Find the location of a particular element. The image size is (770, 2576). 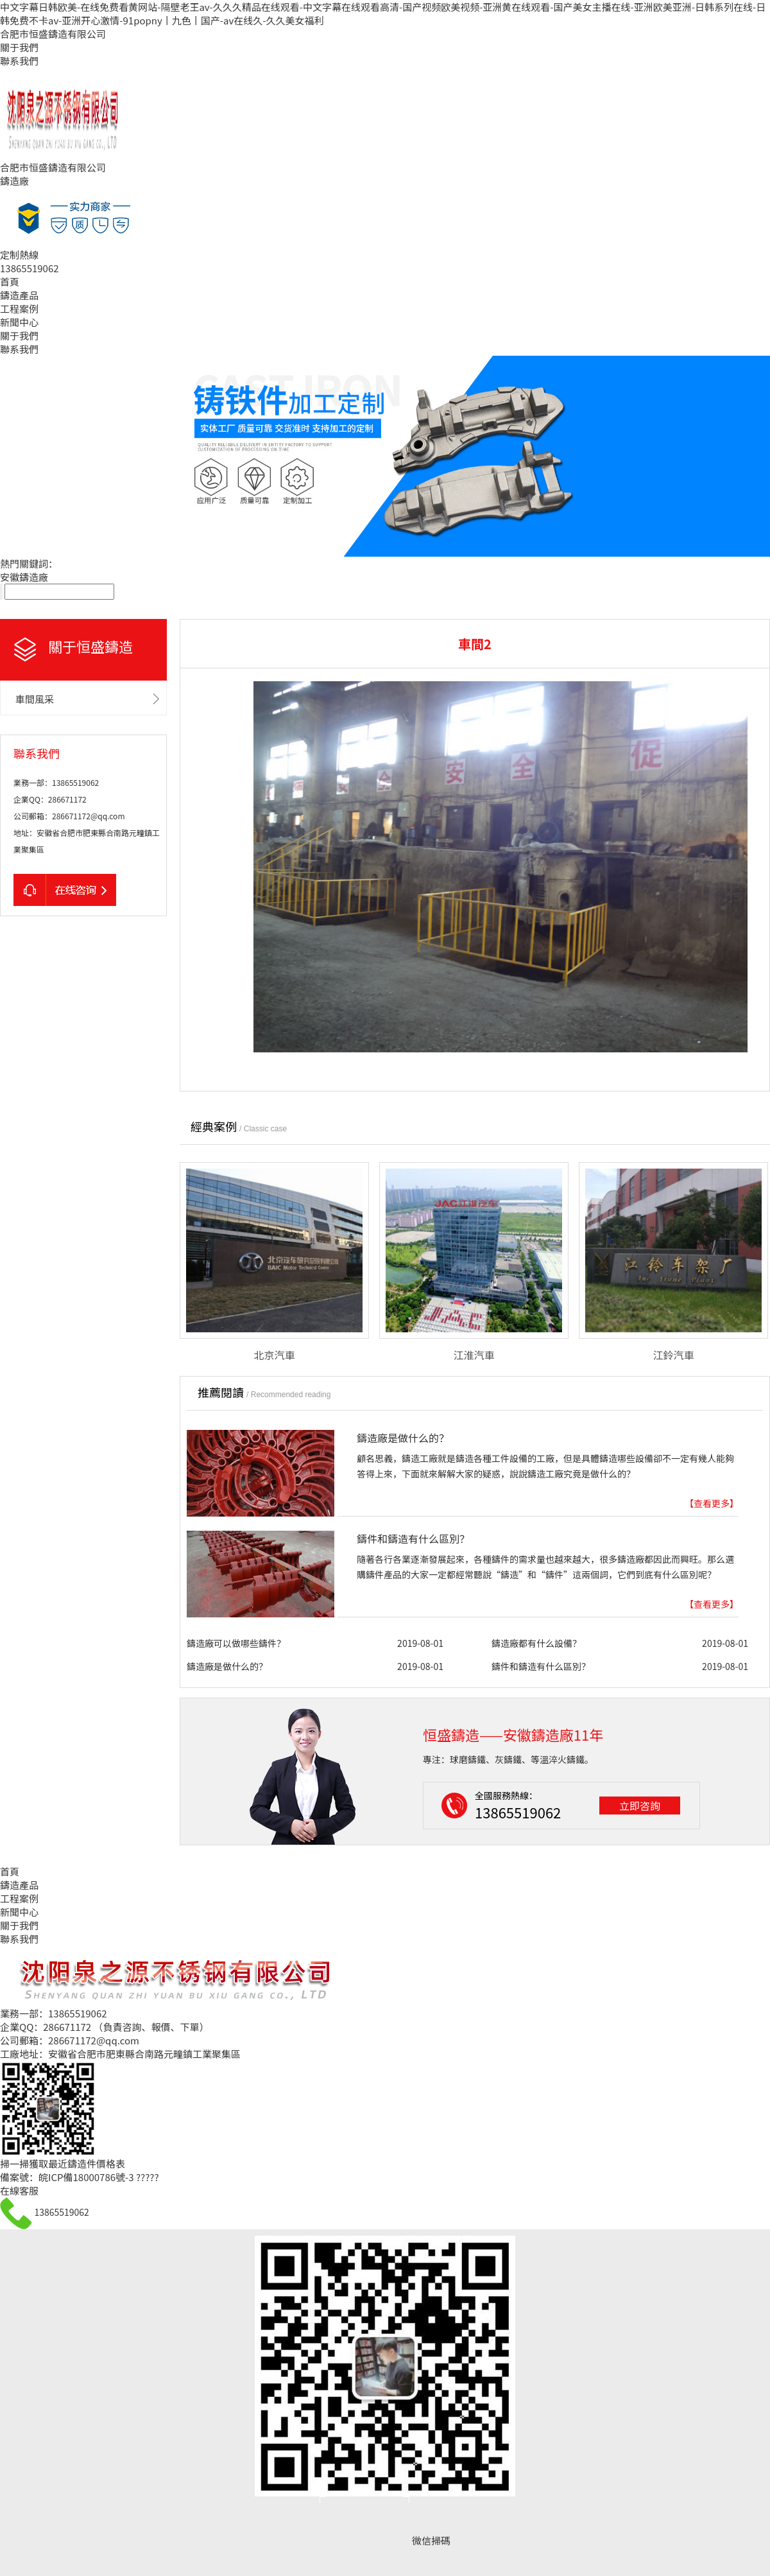

鑄造廠是做什么的？ is located at coordinates (403, 1437).